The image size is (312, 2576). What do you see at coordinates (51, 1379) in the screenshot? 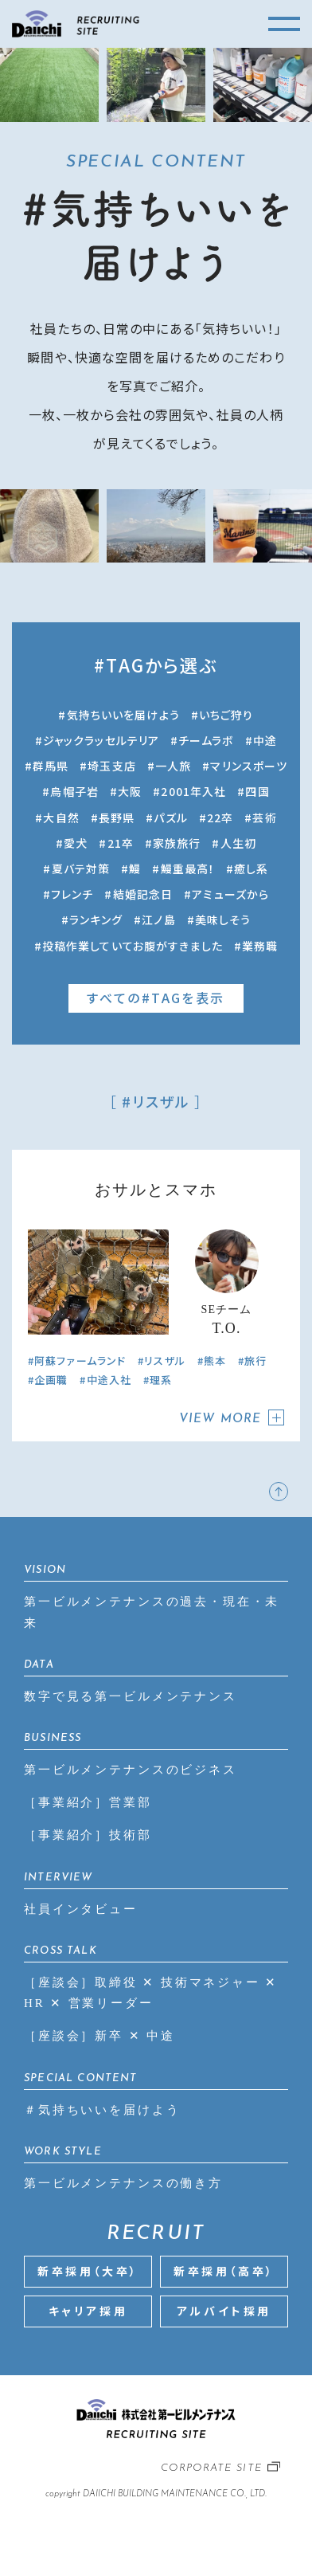
I see `企画職` at bounding box center [51, 1379].